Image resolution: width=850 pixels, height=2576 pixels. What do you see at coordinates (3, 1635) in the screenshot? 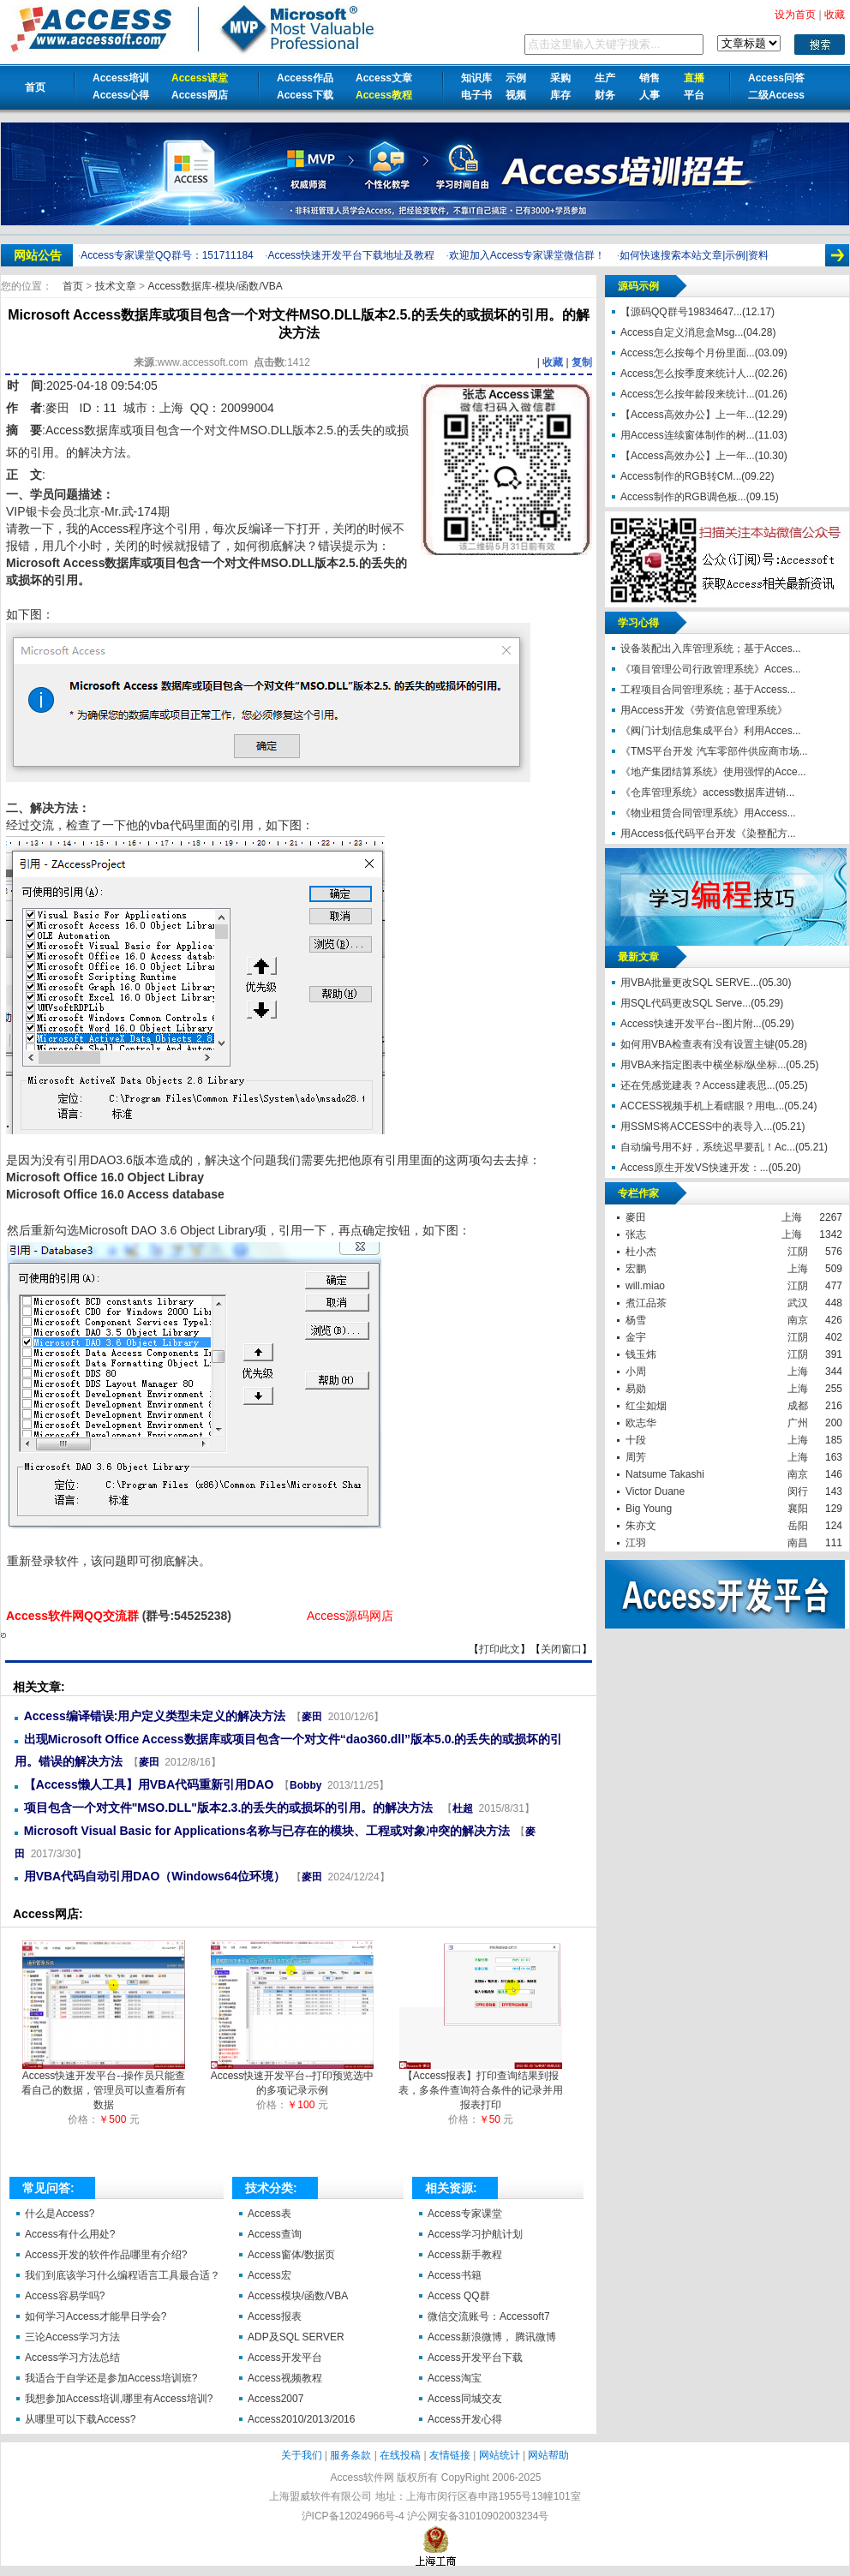
I see `Microsoft Access数据库或项目包含一个对文件MSO.DLL版本2.5.的丢失的或损坏的引用。的解决方法【Access软件网】 http://accessoft.com/article-show.asp?id=21188` at bounding box center [3, 1635].